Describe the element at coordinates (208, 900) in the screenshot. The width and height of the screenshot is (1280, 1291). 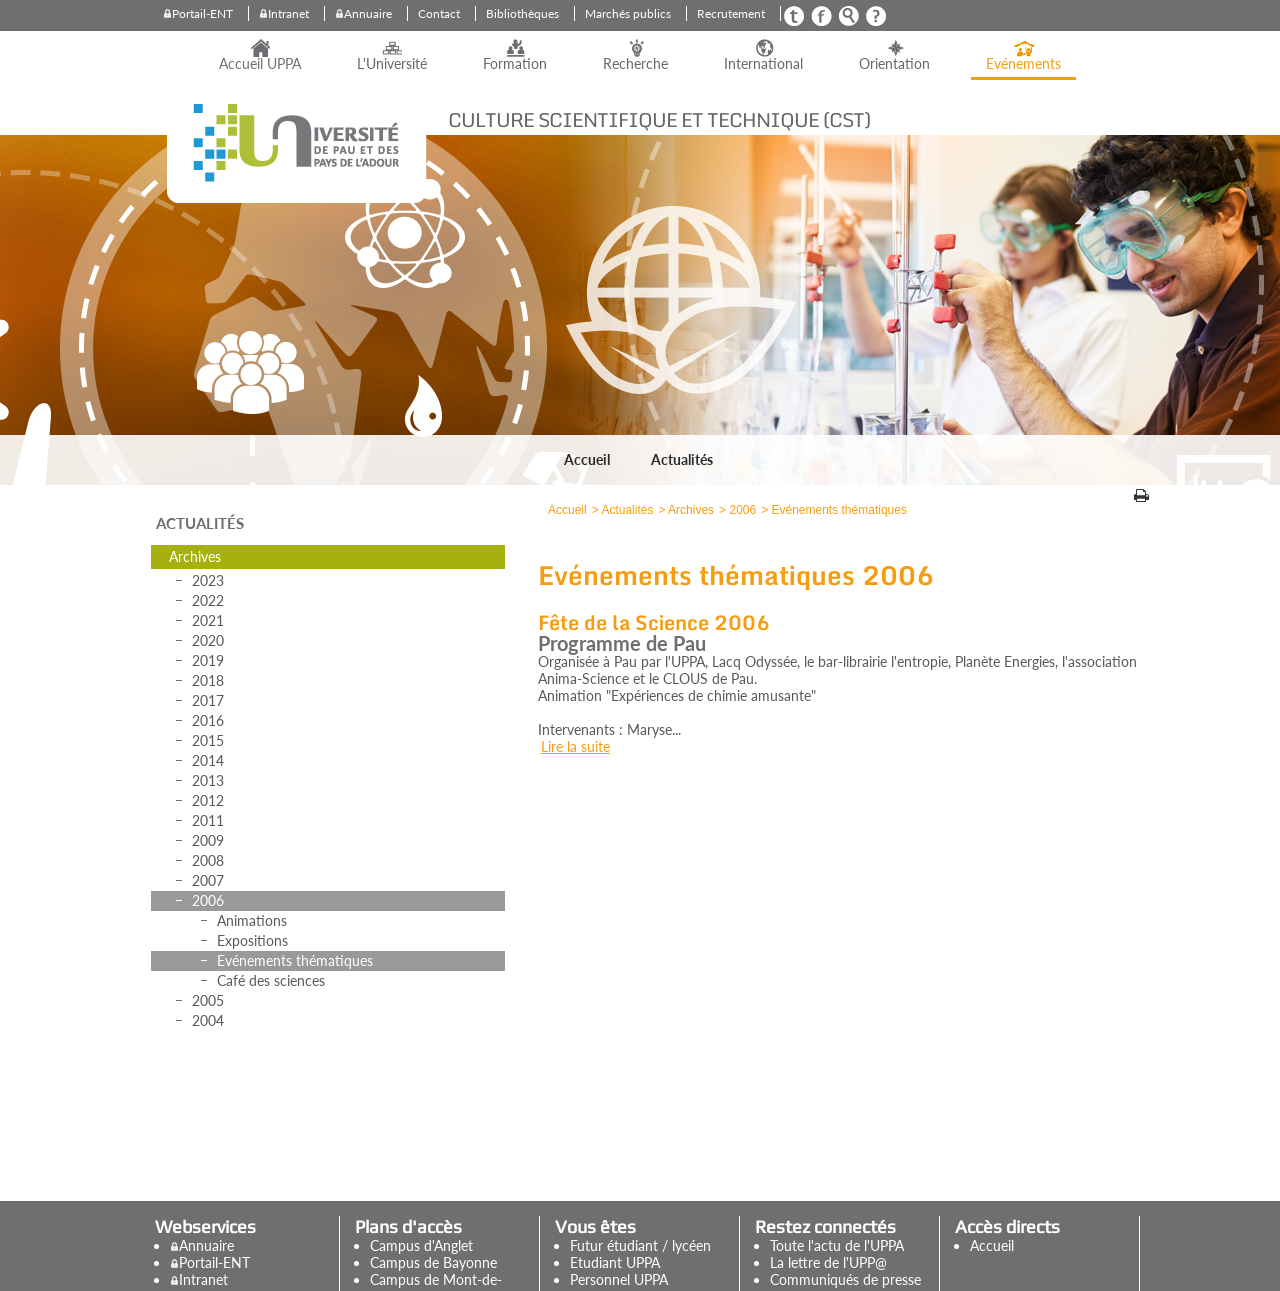
I see `2006` at that location.